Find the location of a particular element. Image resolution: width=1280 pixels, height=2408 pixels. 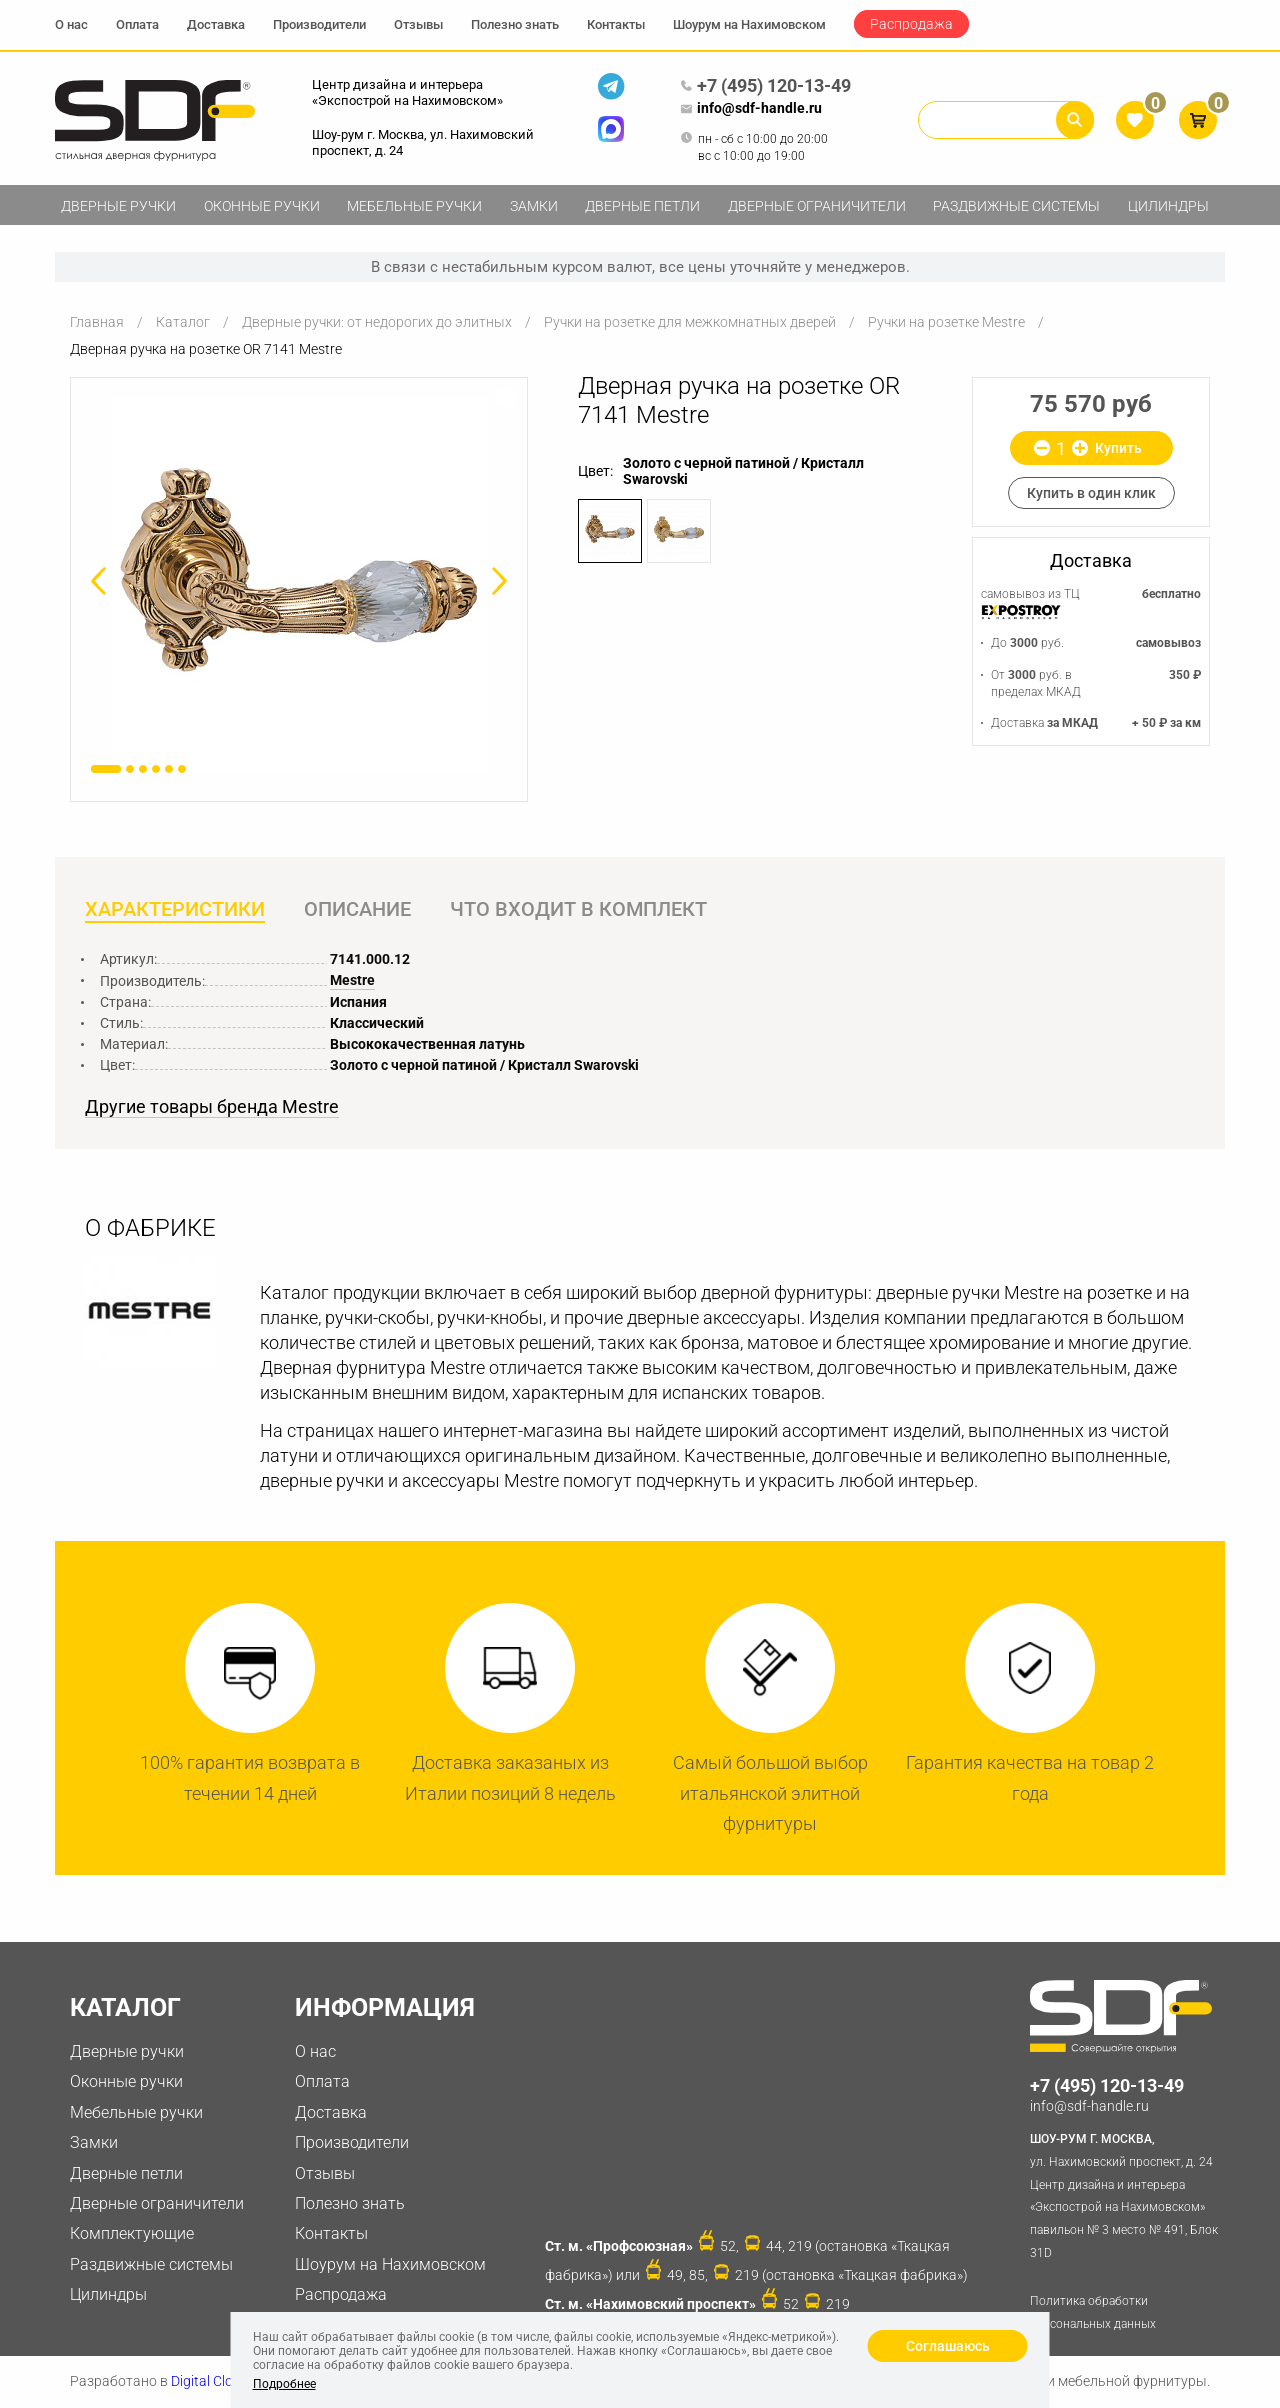

Контакты is located at coordinates (616, 24).